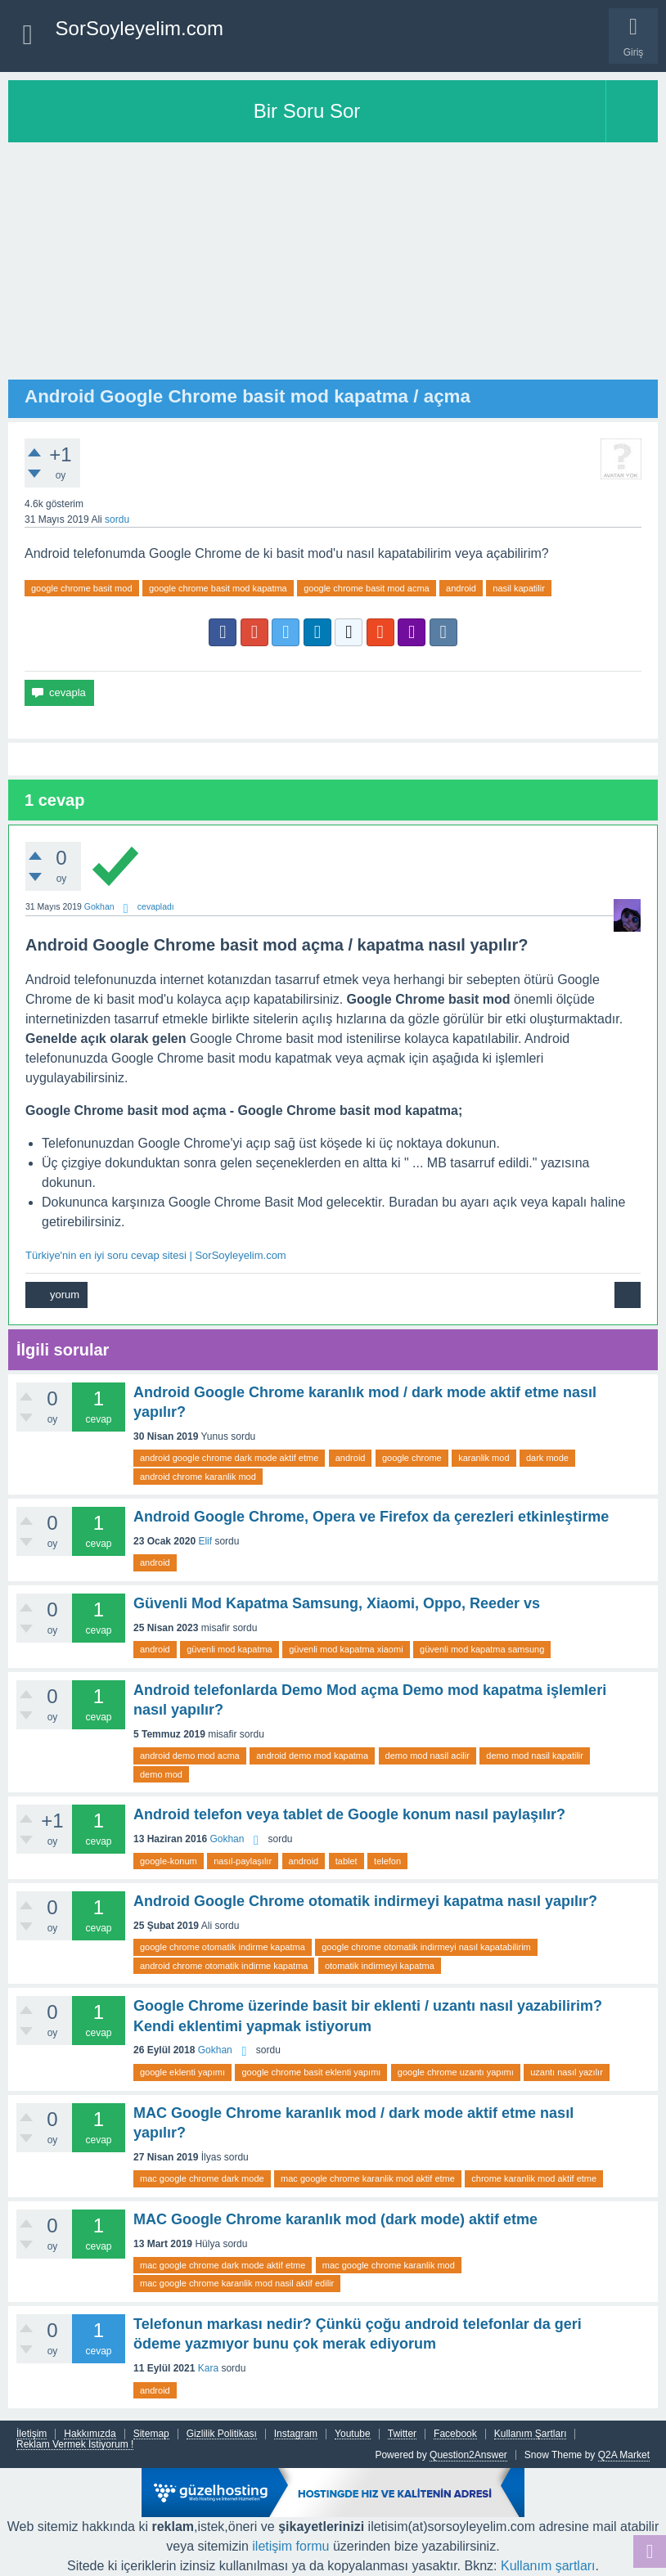  What do you see at coordinates (388, 2265) in the screenshot?
I see `mac google chrome karanlik mod` at bounding box center [388, 2265].